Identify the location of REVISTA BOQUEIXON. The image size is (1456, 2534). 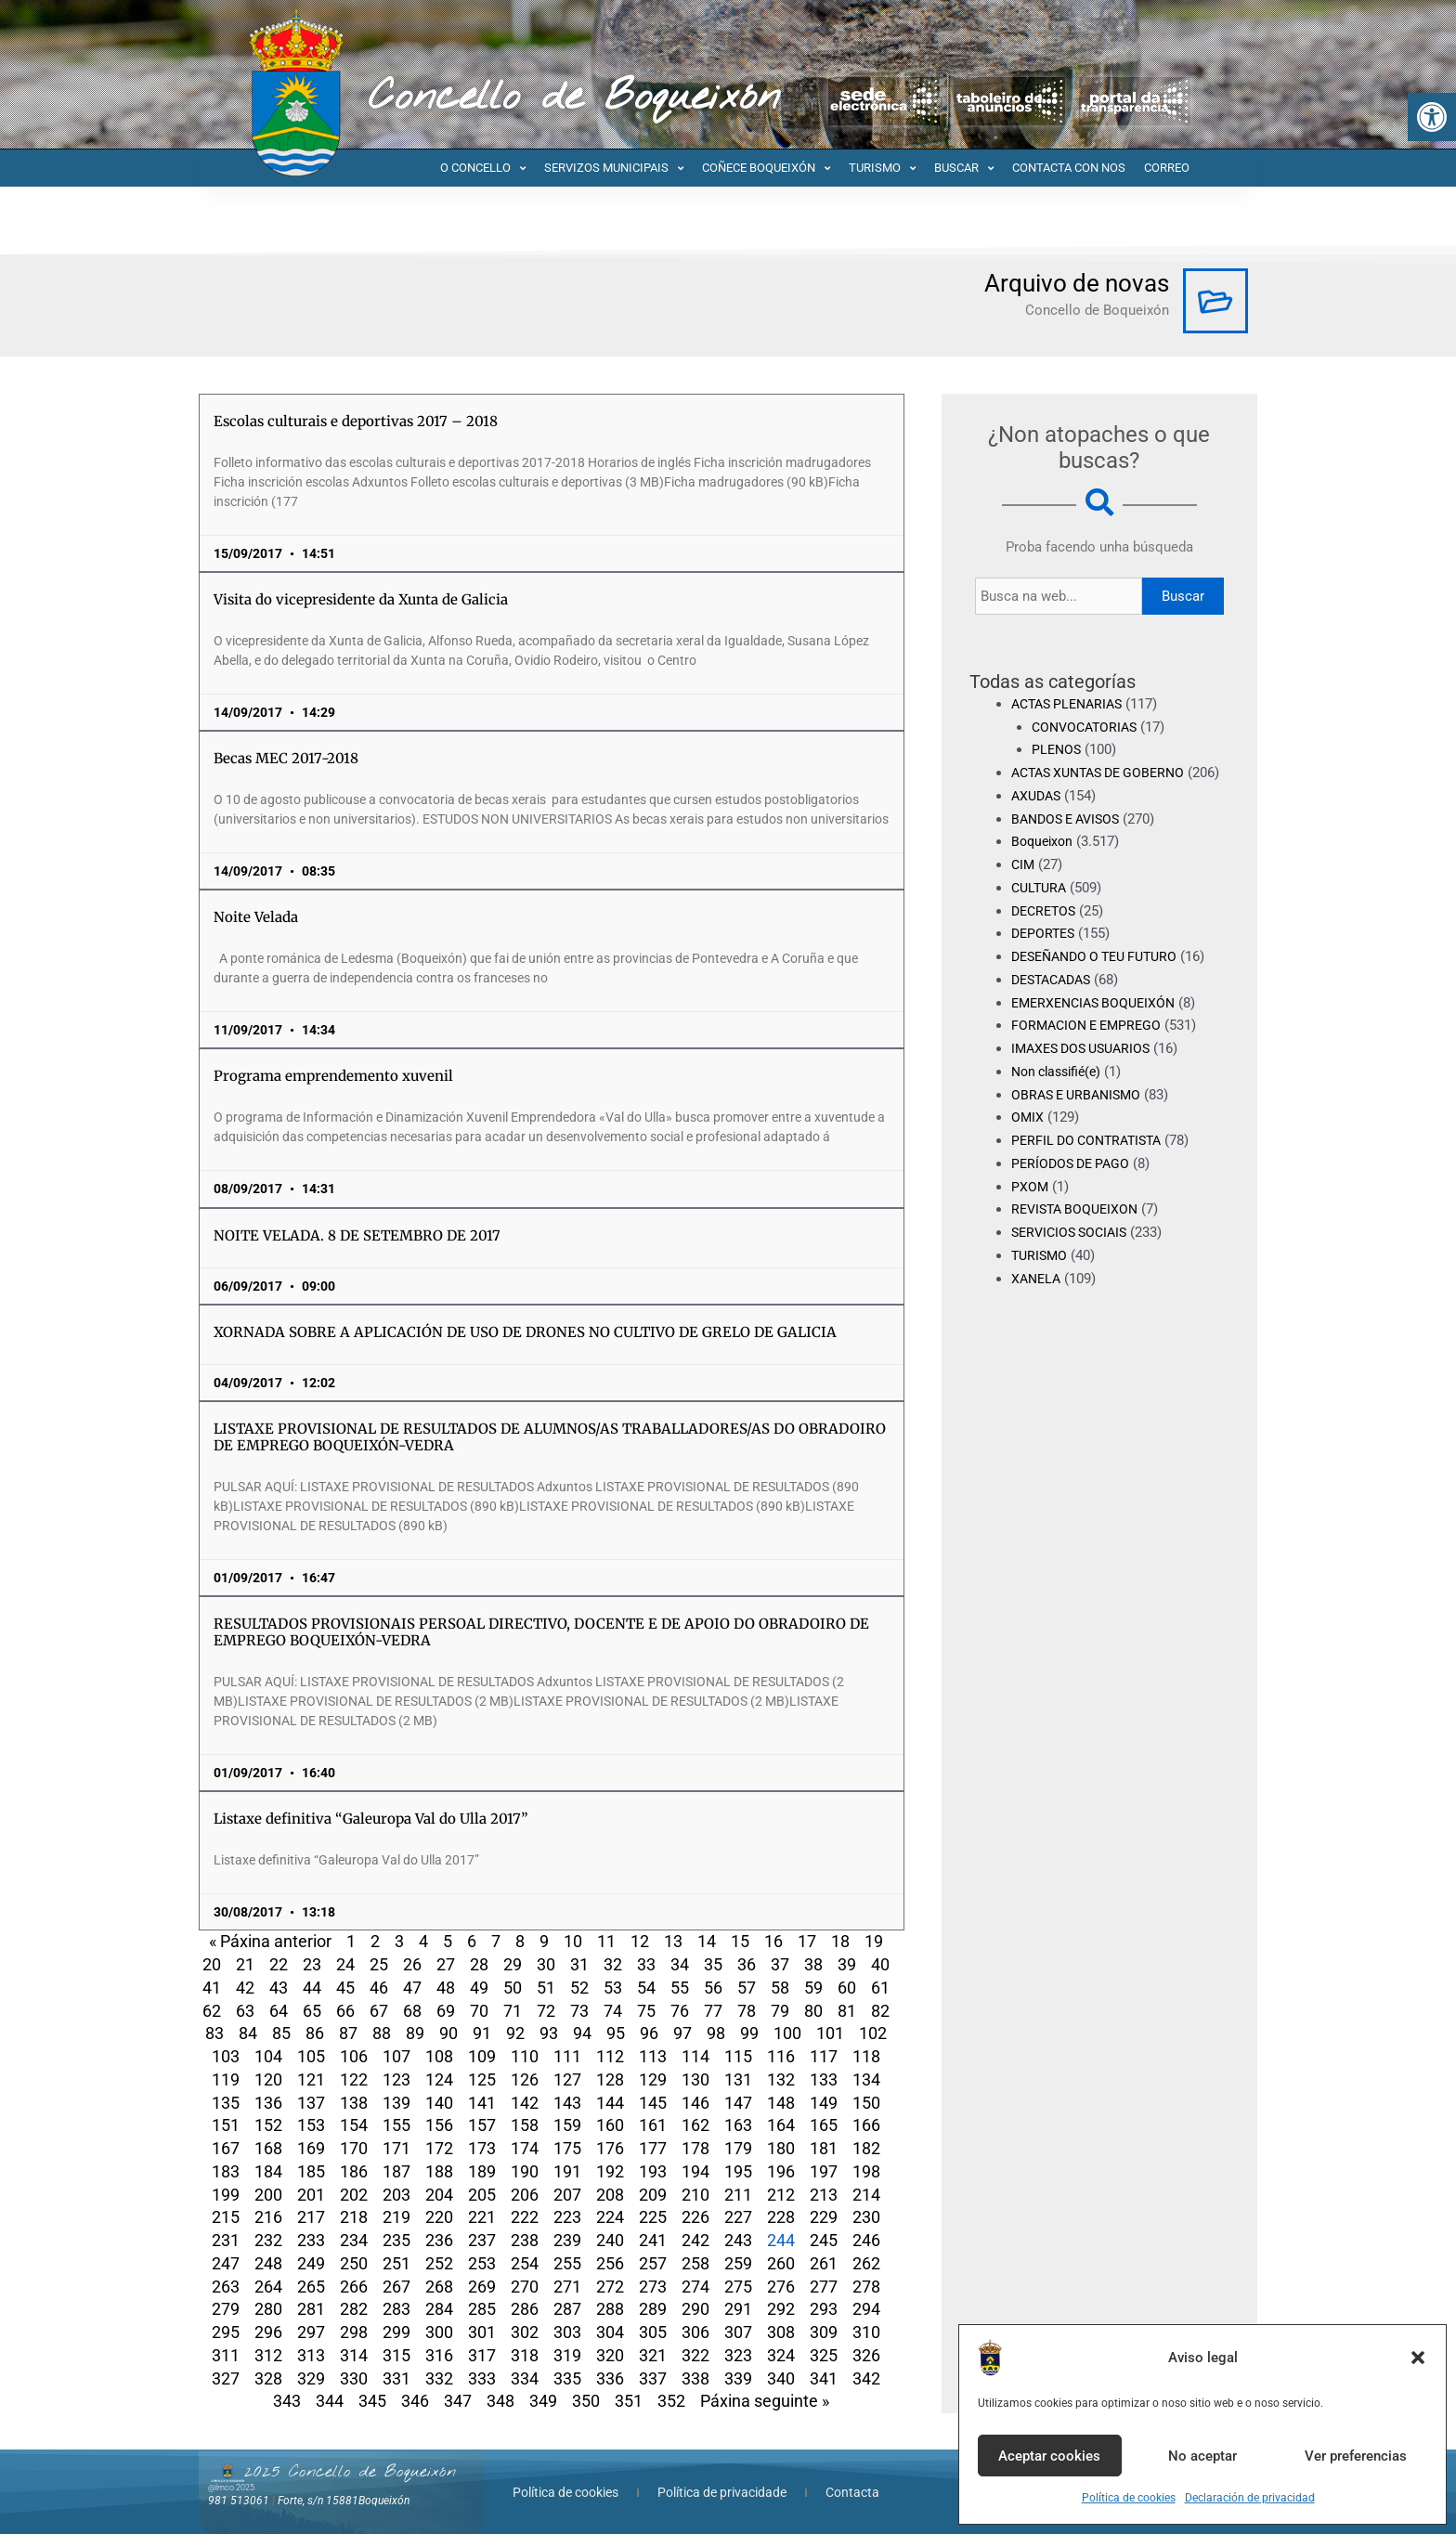
(1078, 1232).